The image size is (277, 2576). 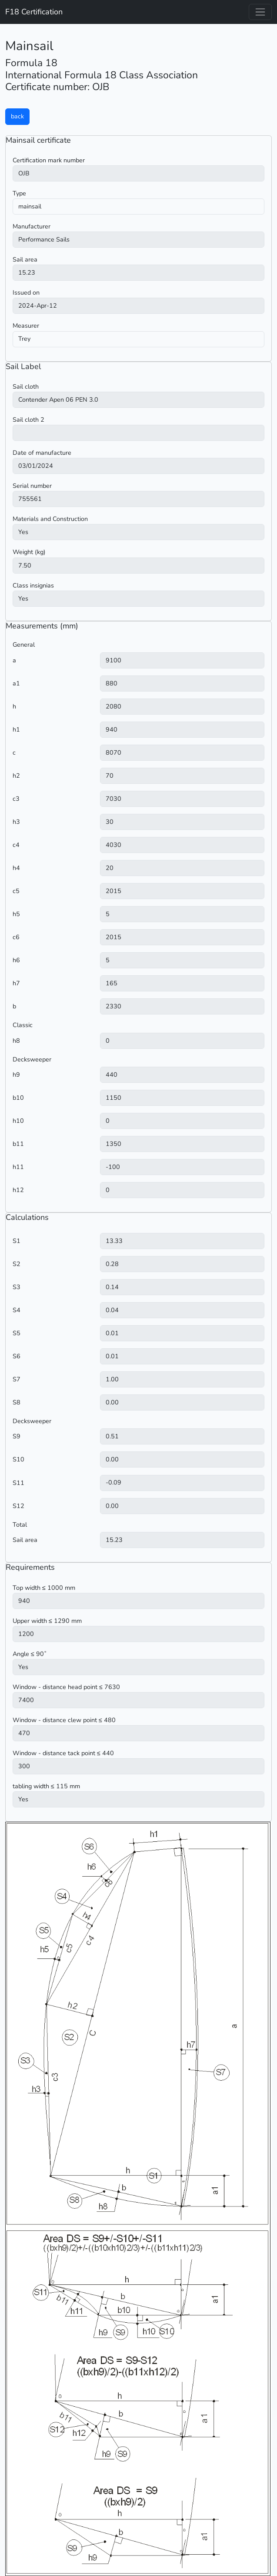 What do you see at coordinates (16, 1436) in the screenshot?
I see `S9` at bounding box center [16, 1436].